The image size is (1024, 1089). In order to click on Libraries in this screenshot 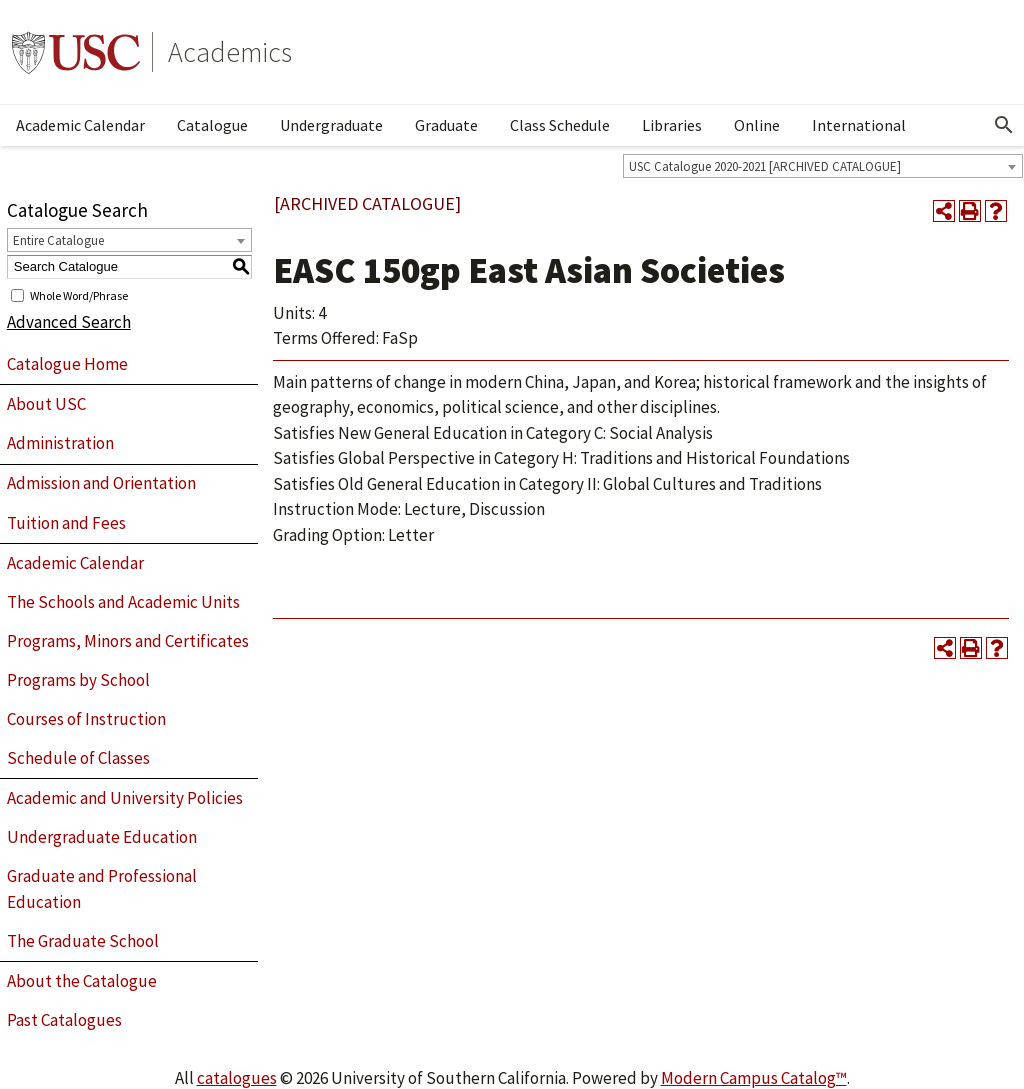, I will do `click(672, 125)`.